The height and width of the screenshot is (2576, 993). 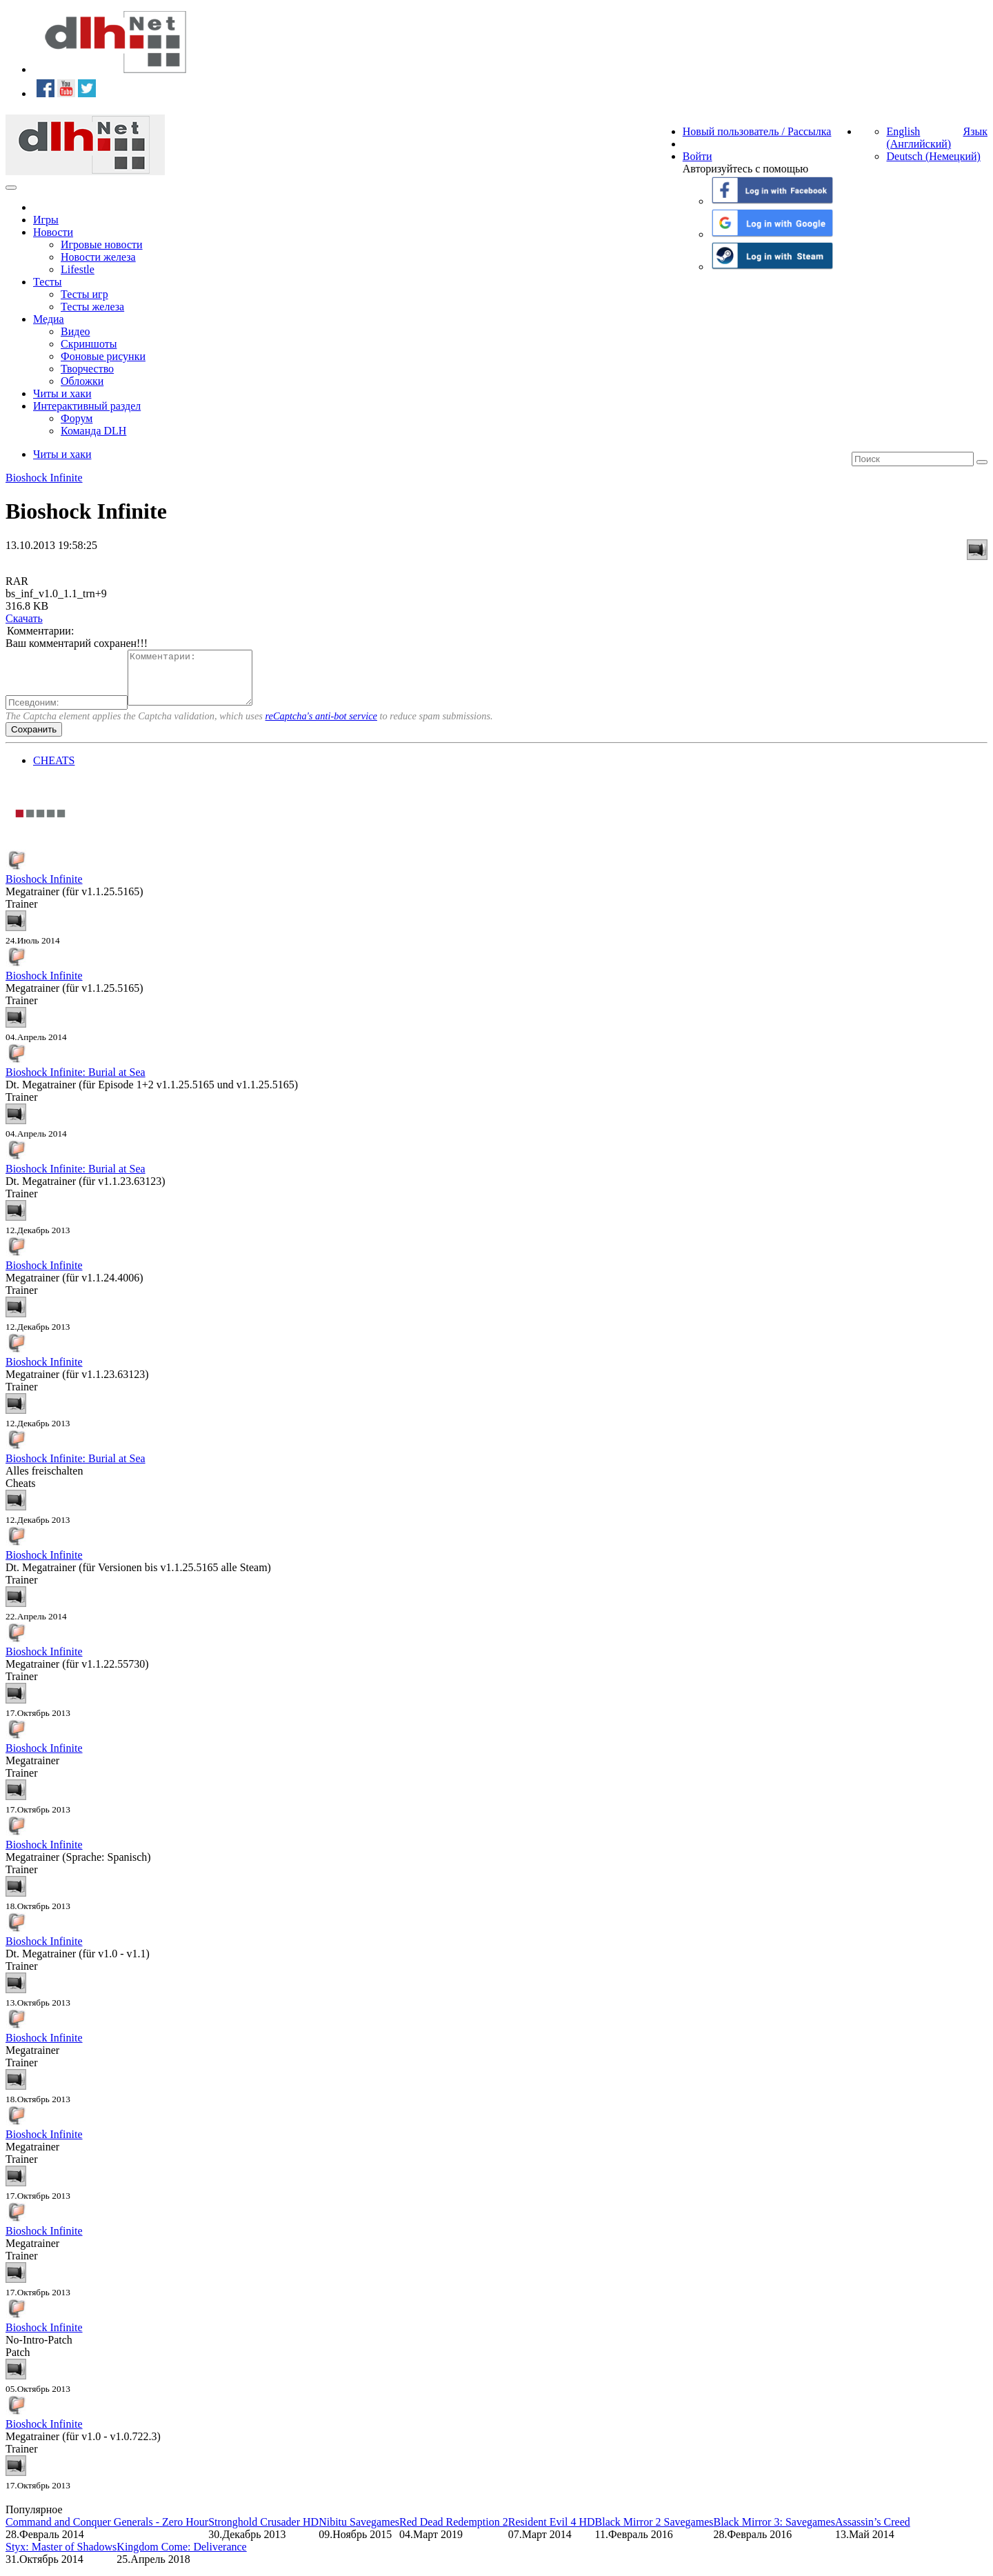 What do you see at coordinates (321, 726) in the screenshot?
I see `reCaptcha's anti-bot service` at bounding box center [321, 726].